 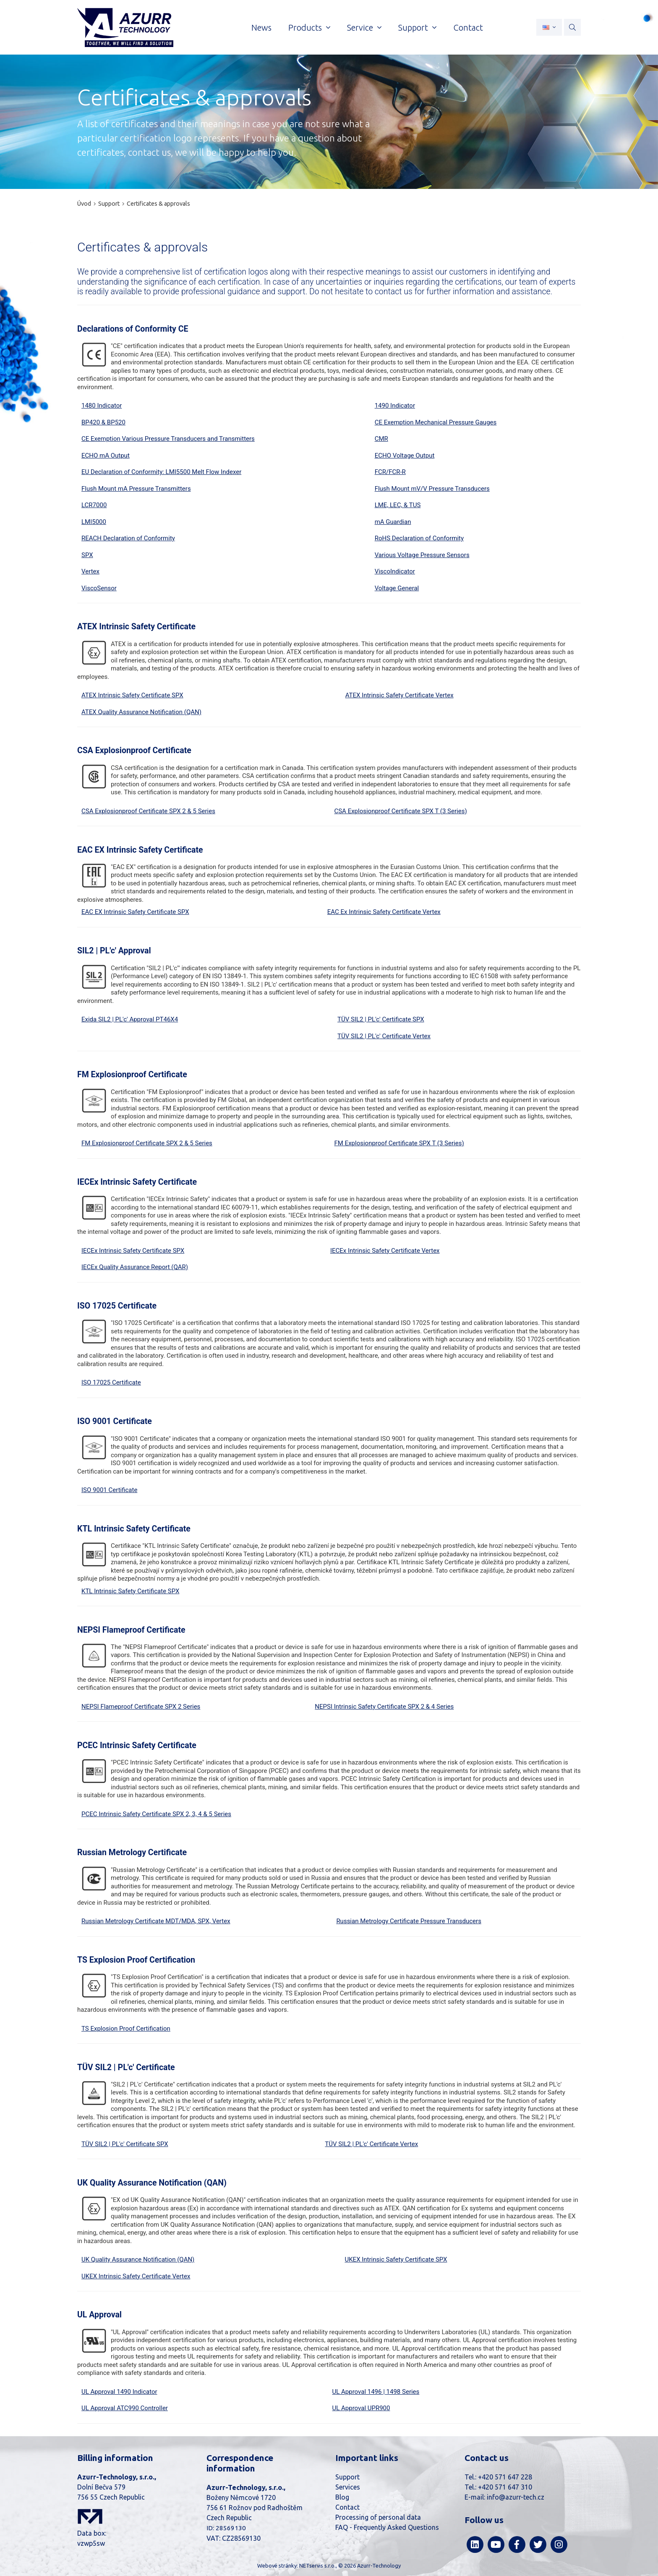 I want to click on Exida SIL2 | PL'c' Approval PT46X4, so click(x=129, y=1019).